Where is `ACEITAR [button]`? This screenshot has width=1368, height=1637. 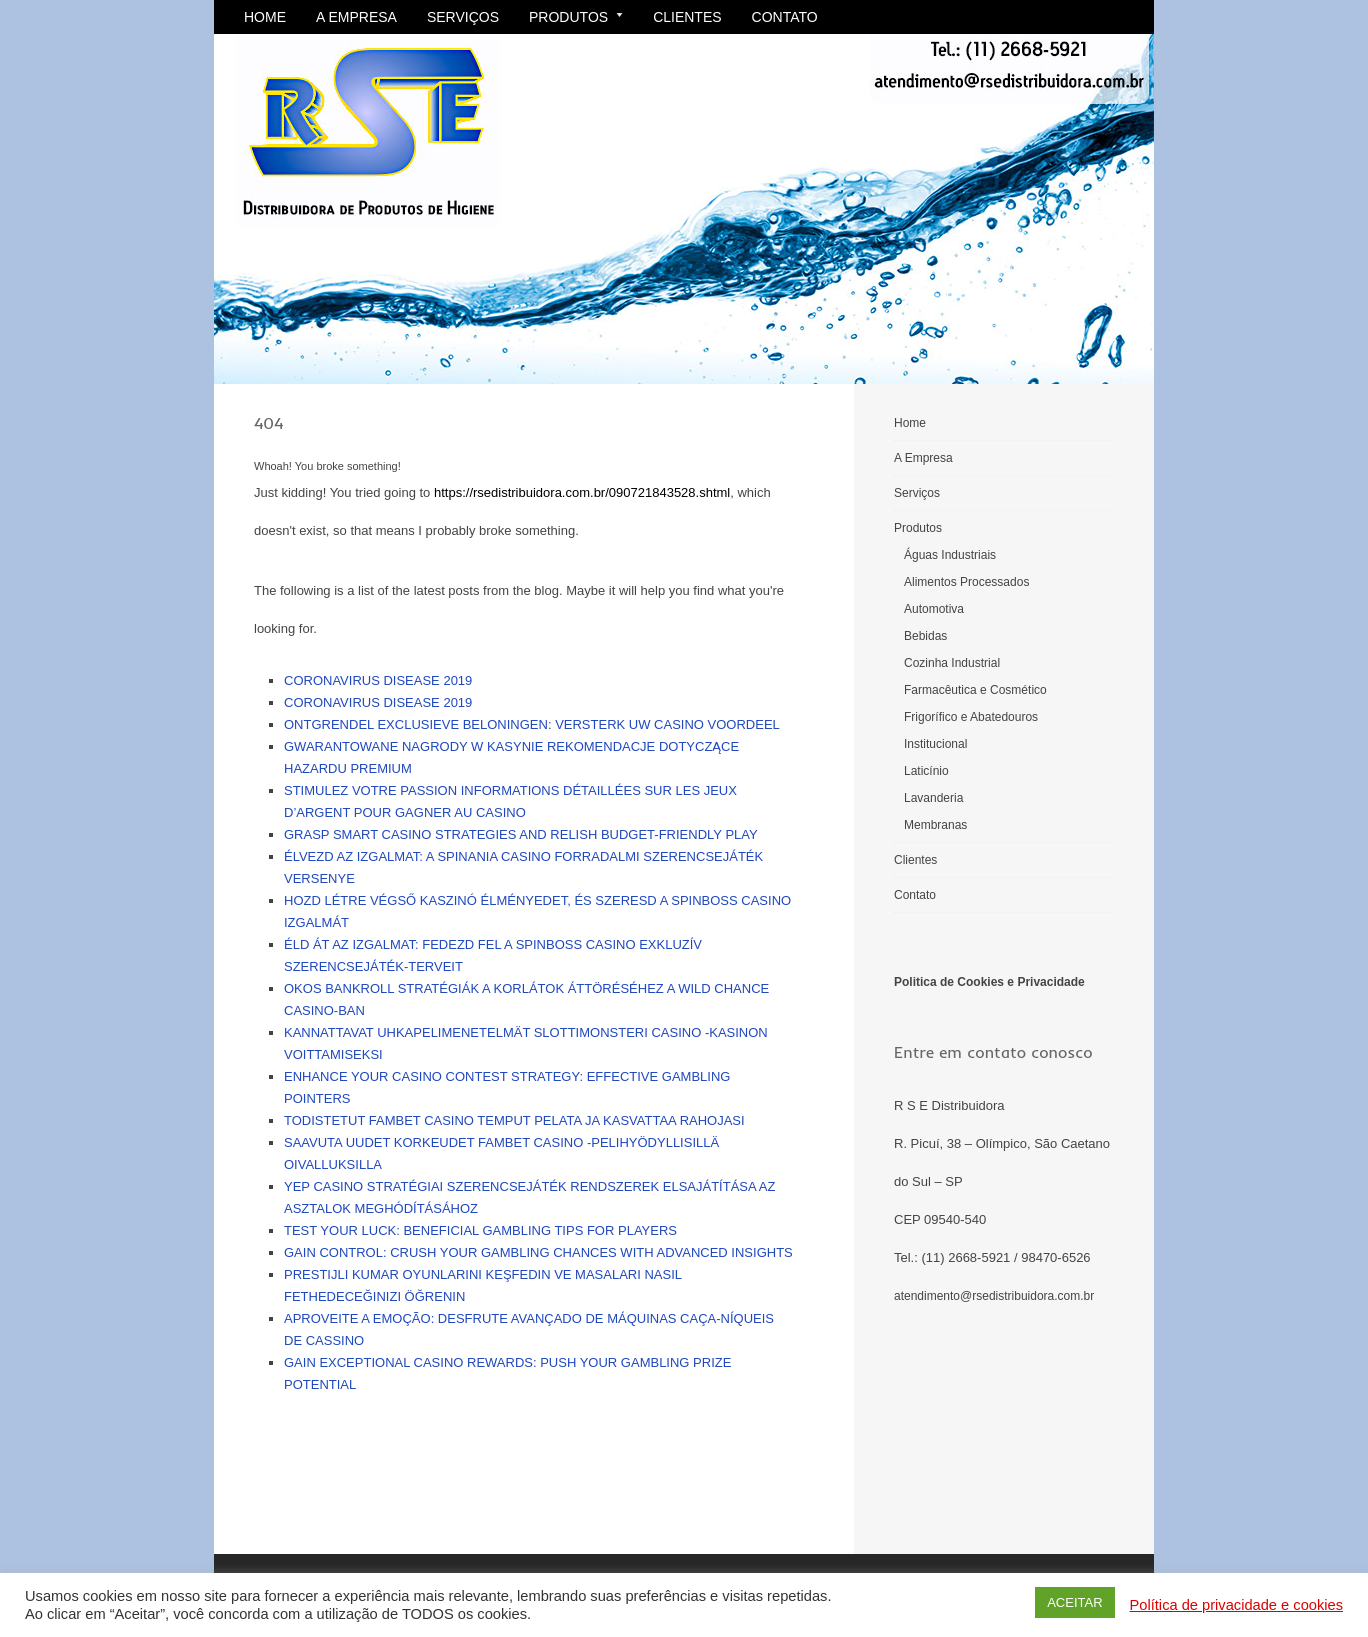
ACEITAR [button] is located at coordinates (1074, 1602).